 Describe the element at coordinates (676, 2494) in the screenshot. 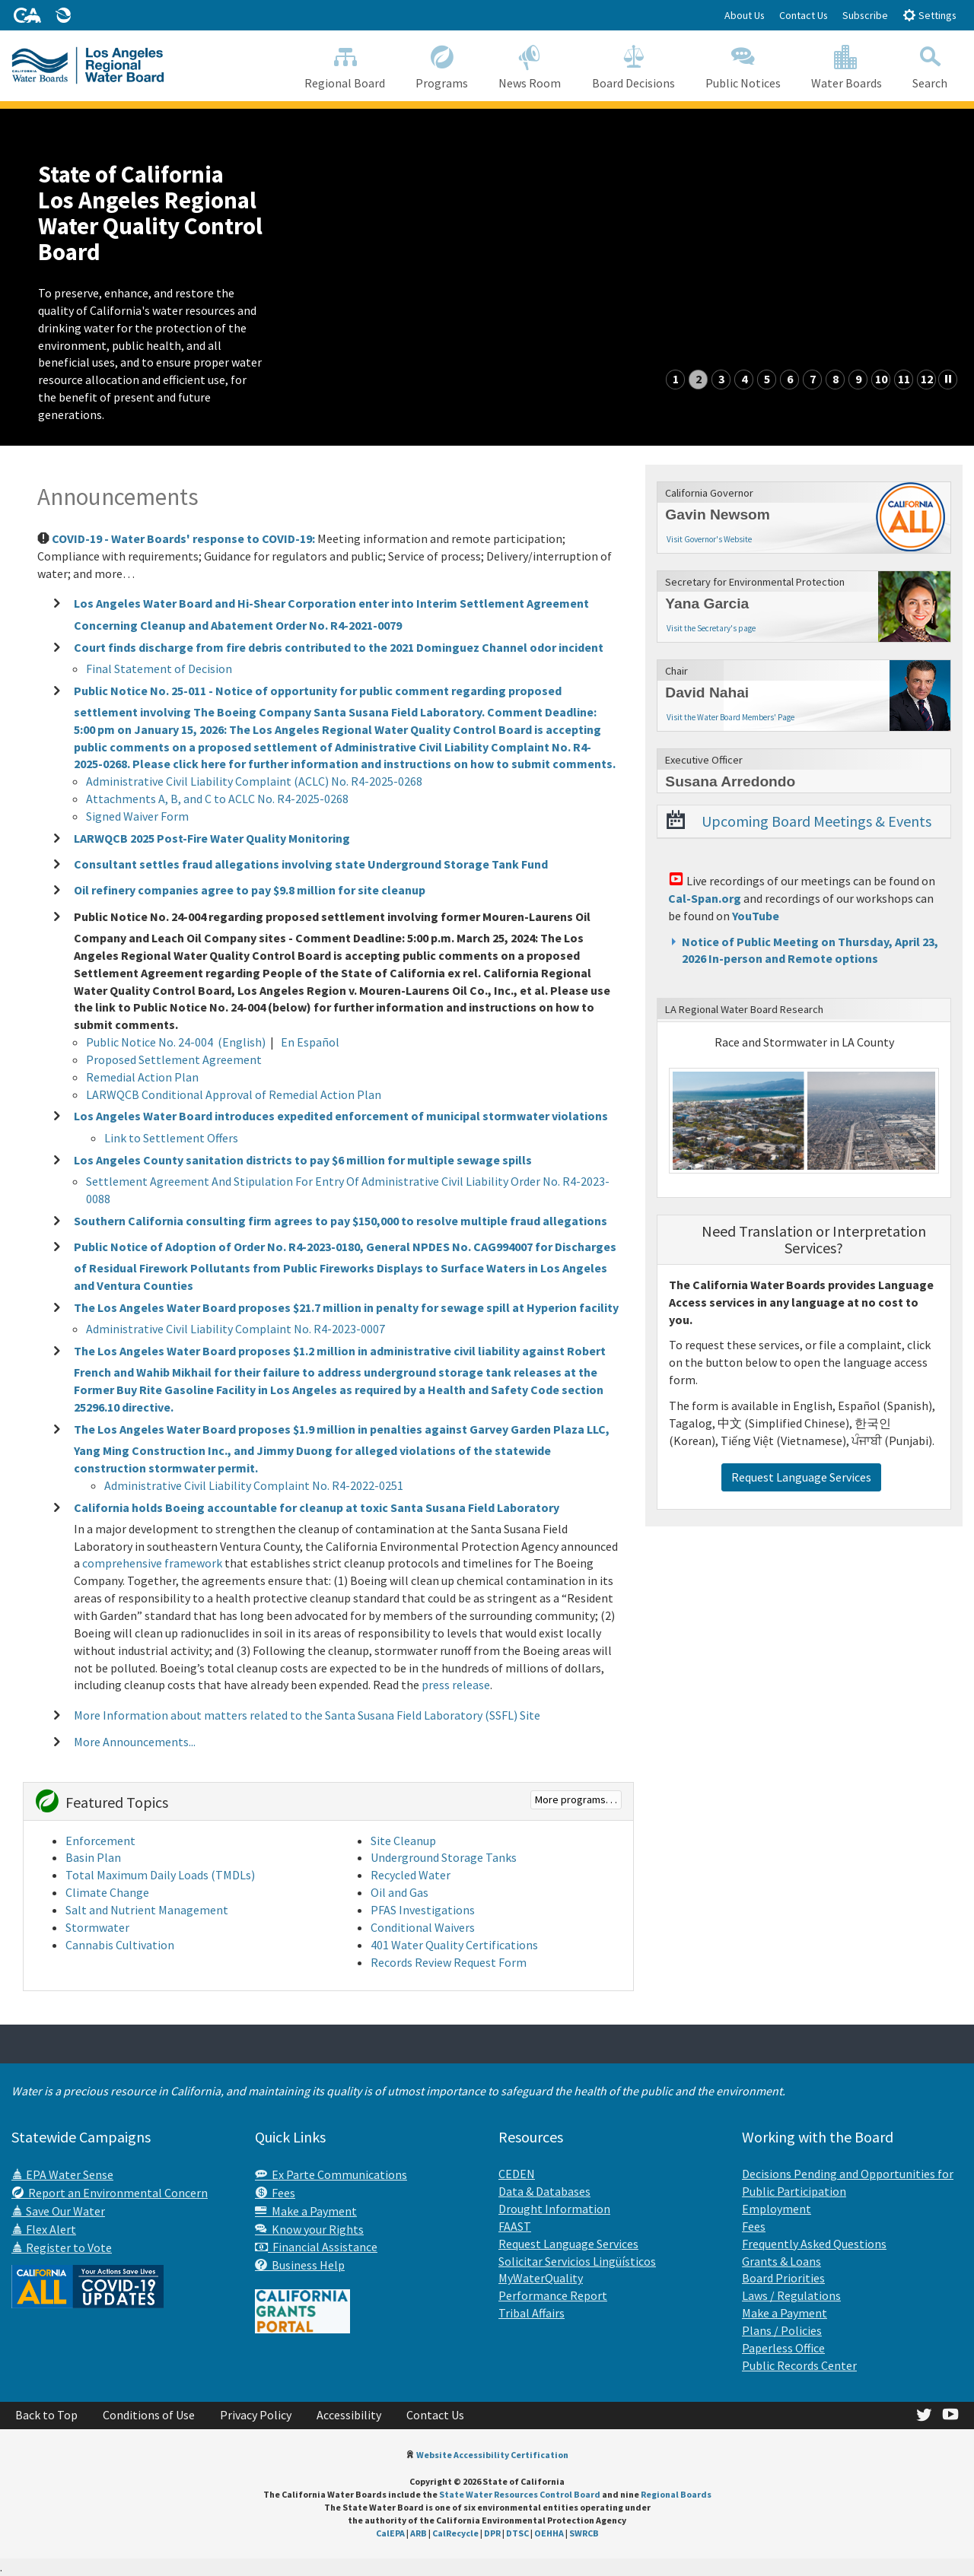

I see `Regional Boards` at that location.